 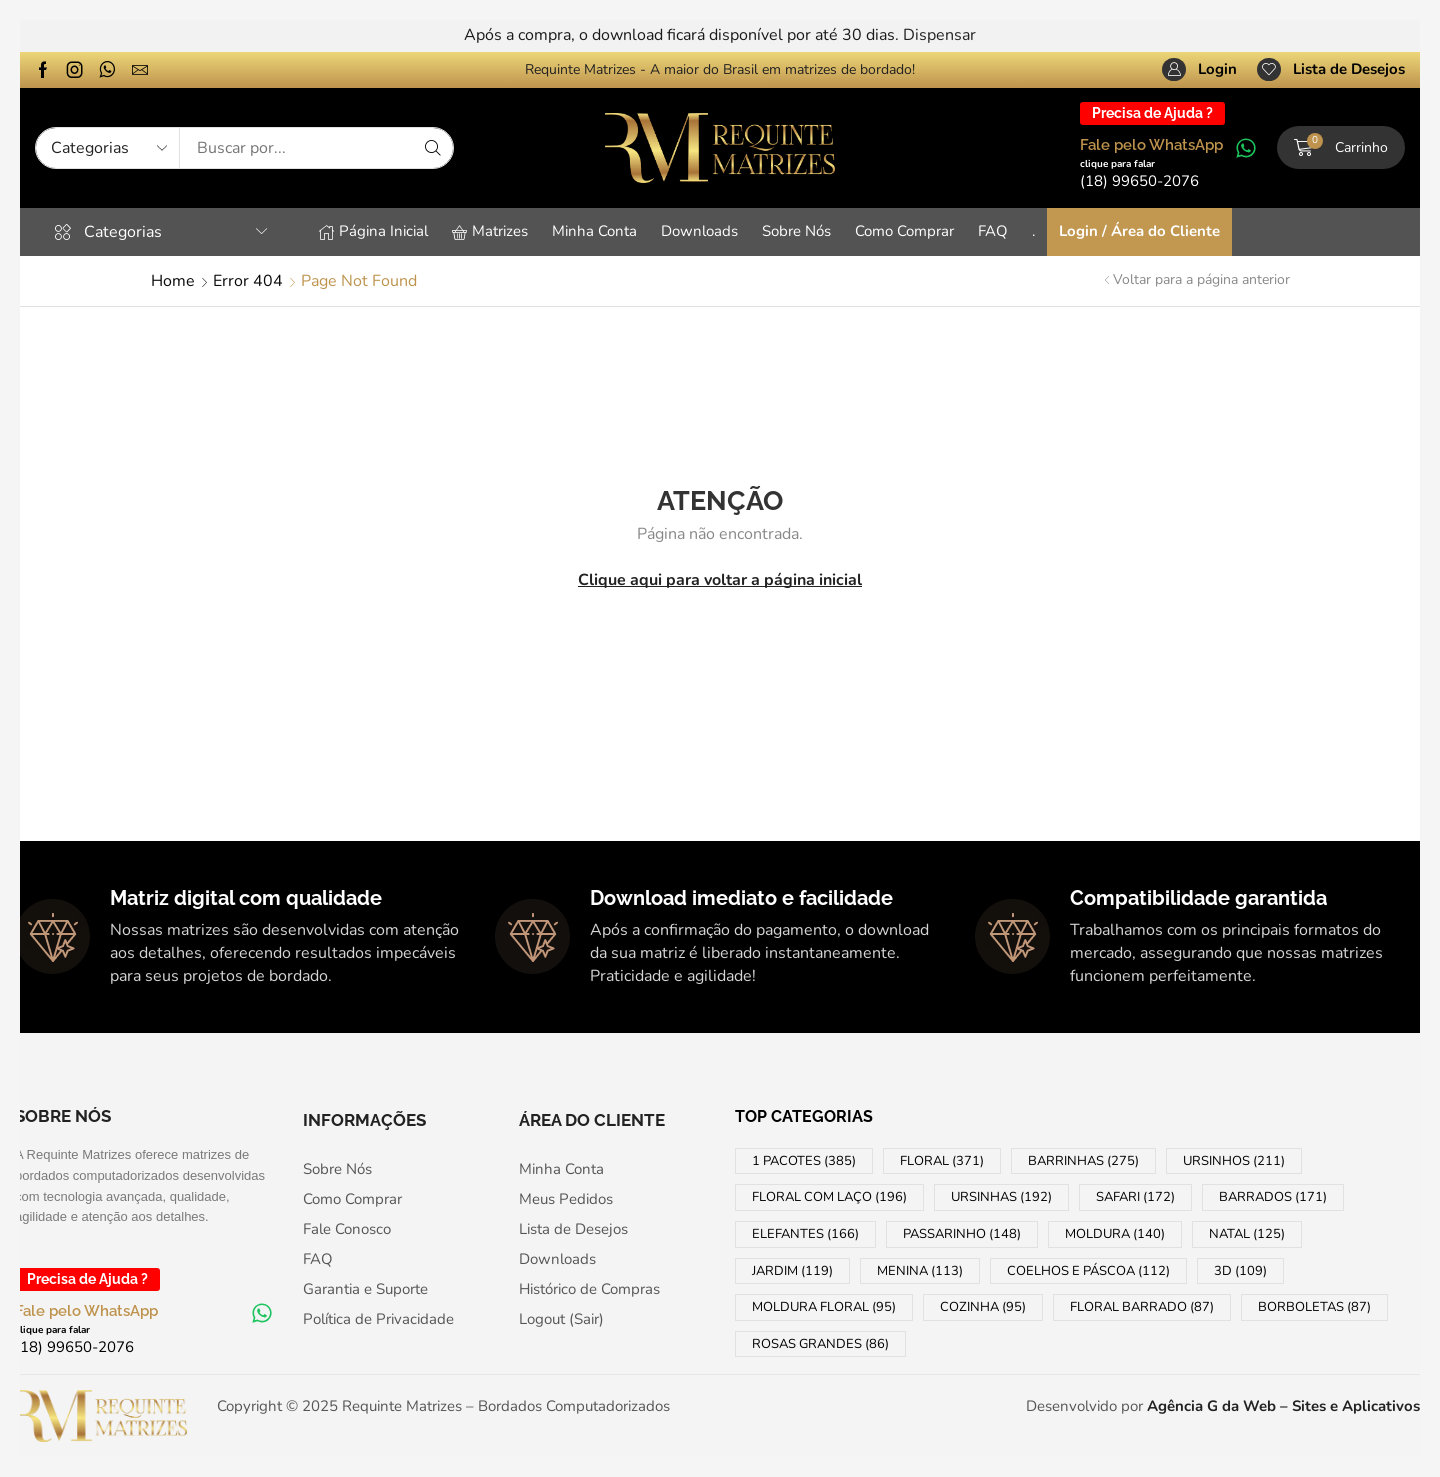 I want to click on [Select search category], so click(x=108, y=148).